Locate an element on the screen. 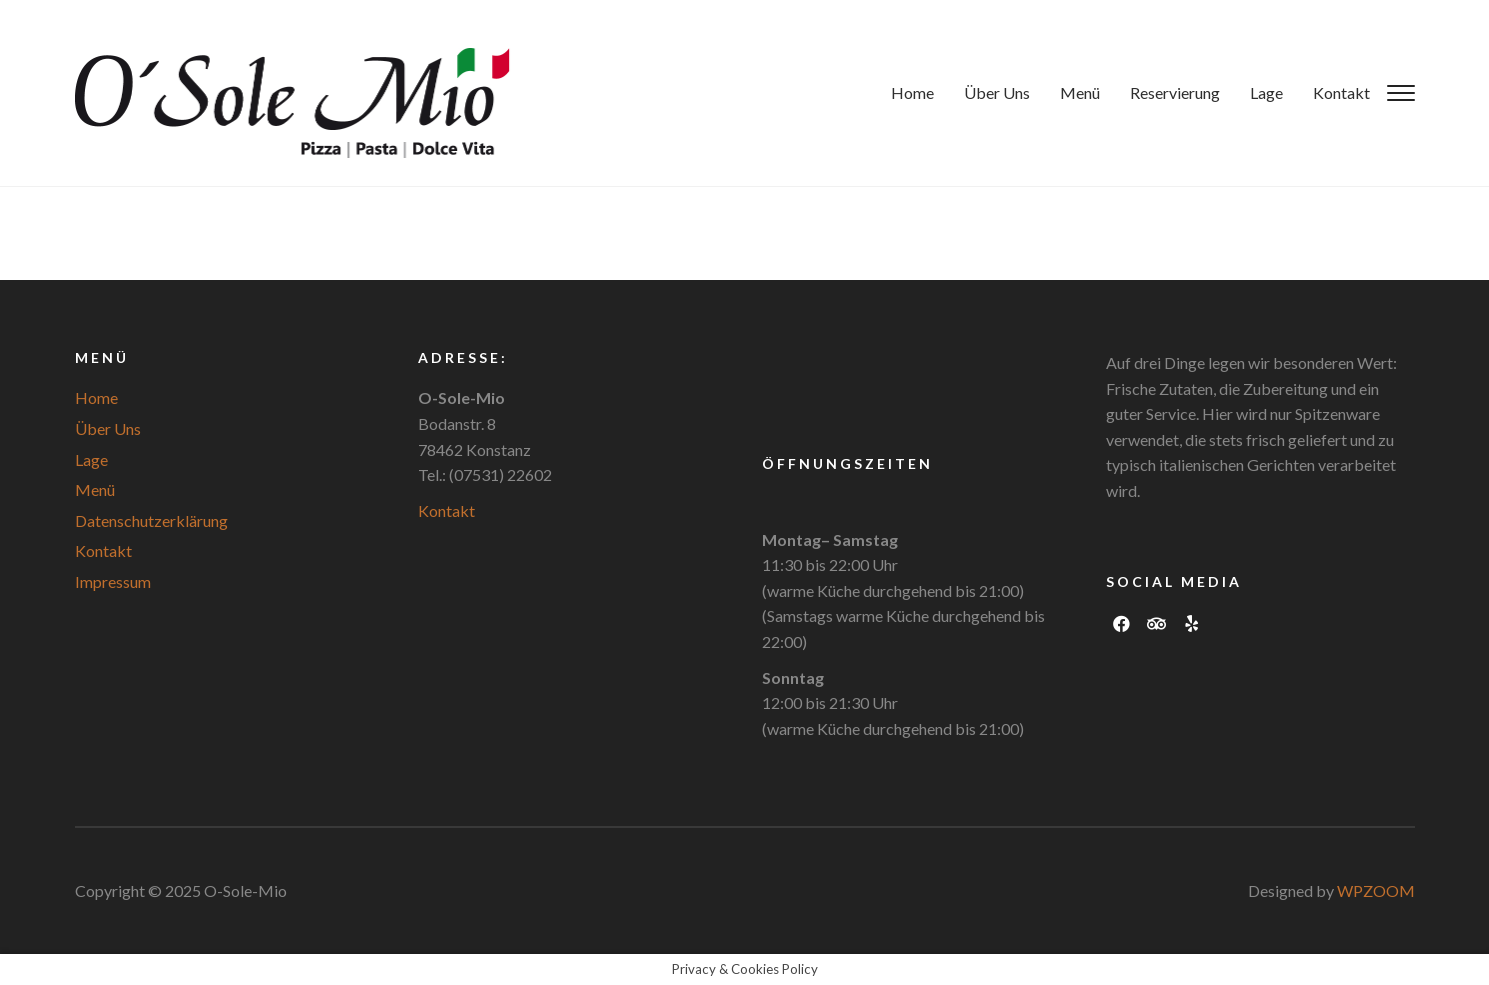 This screenshot has height=985, width=1489. Kontakt is located at coordinates (1341, 92).